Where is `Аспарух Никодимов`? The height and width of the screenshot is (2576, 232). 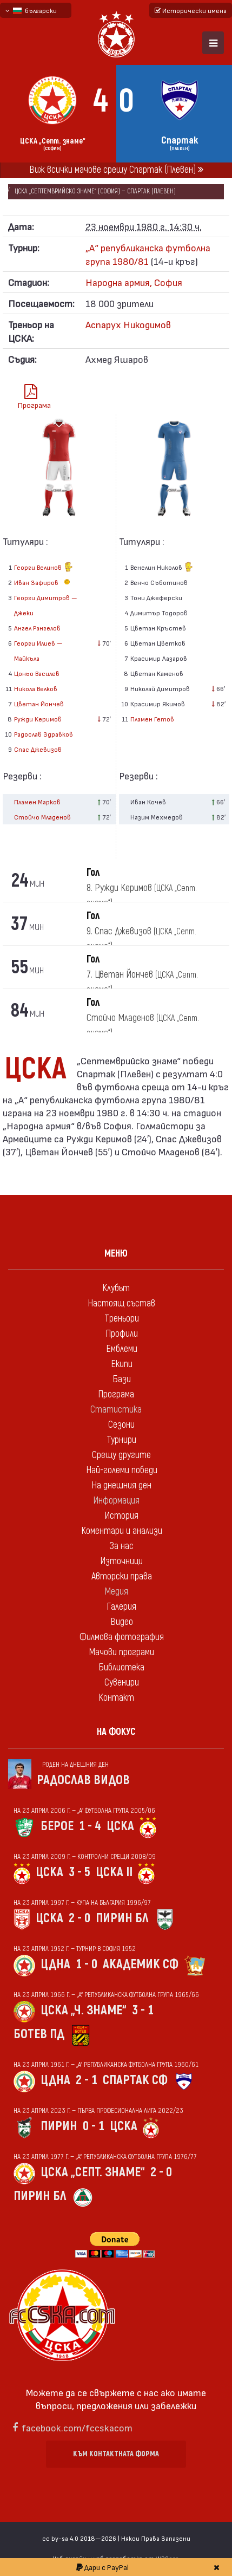 Аспарух Никодимов is located at coordinates (128, 324).